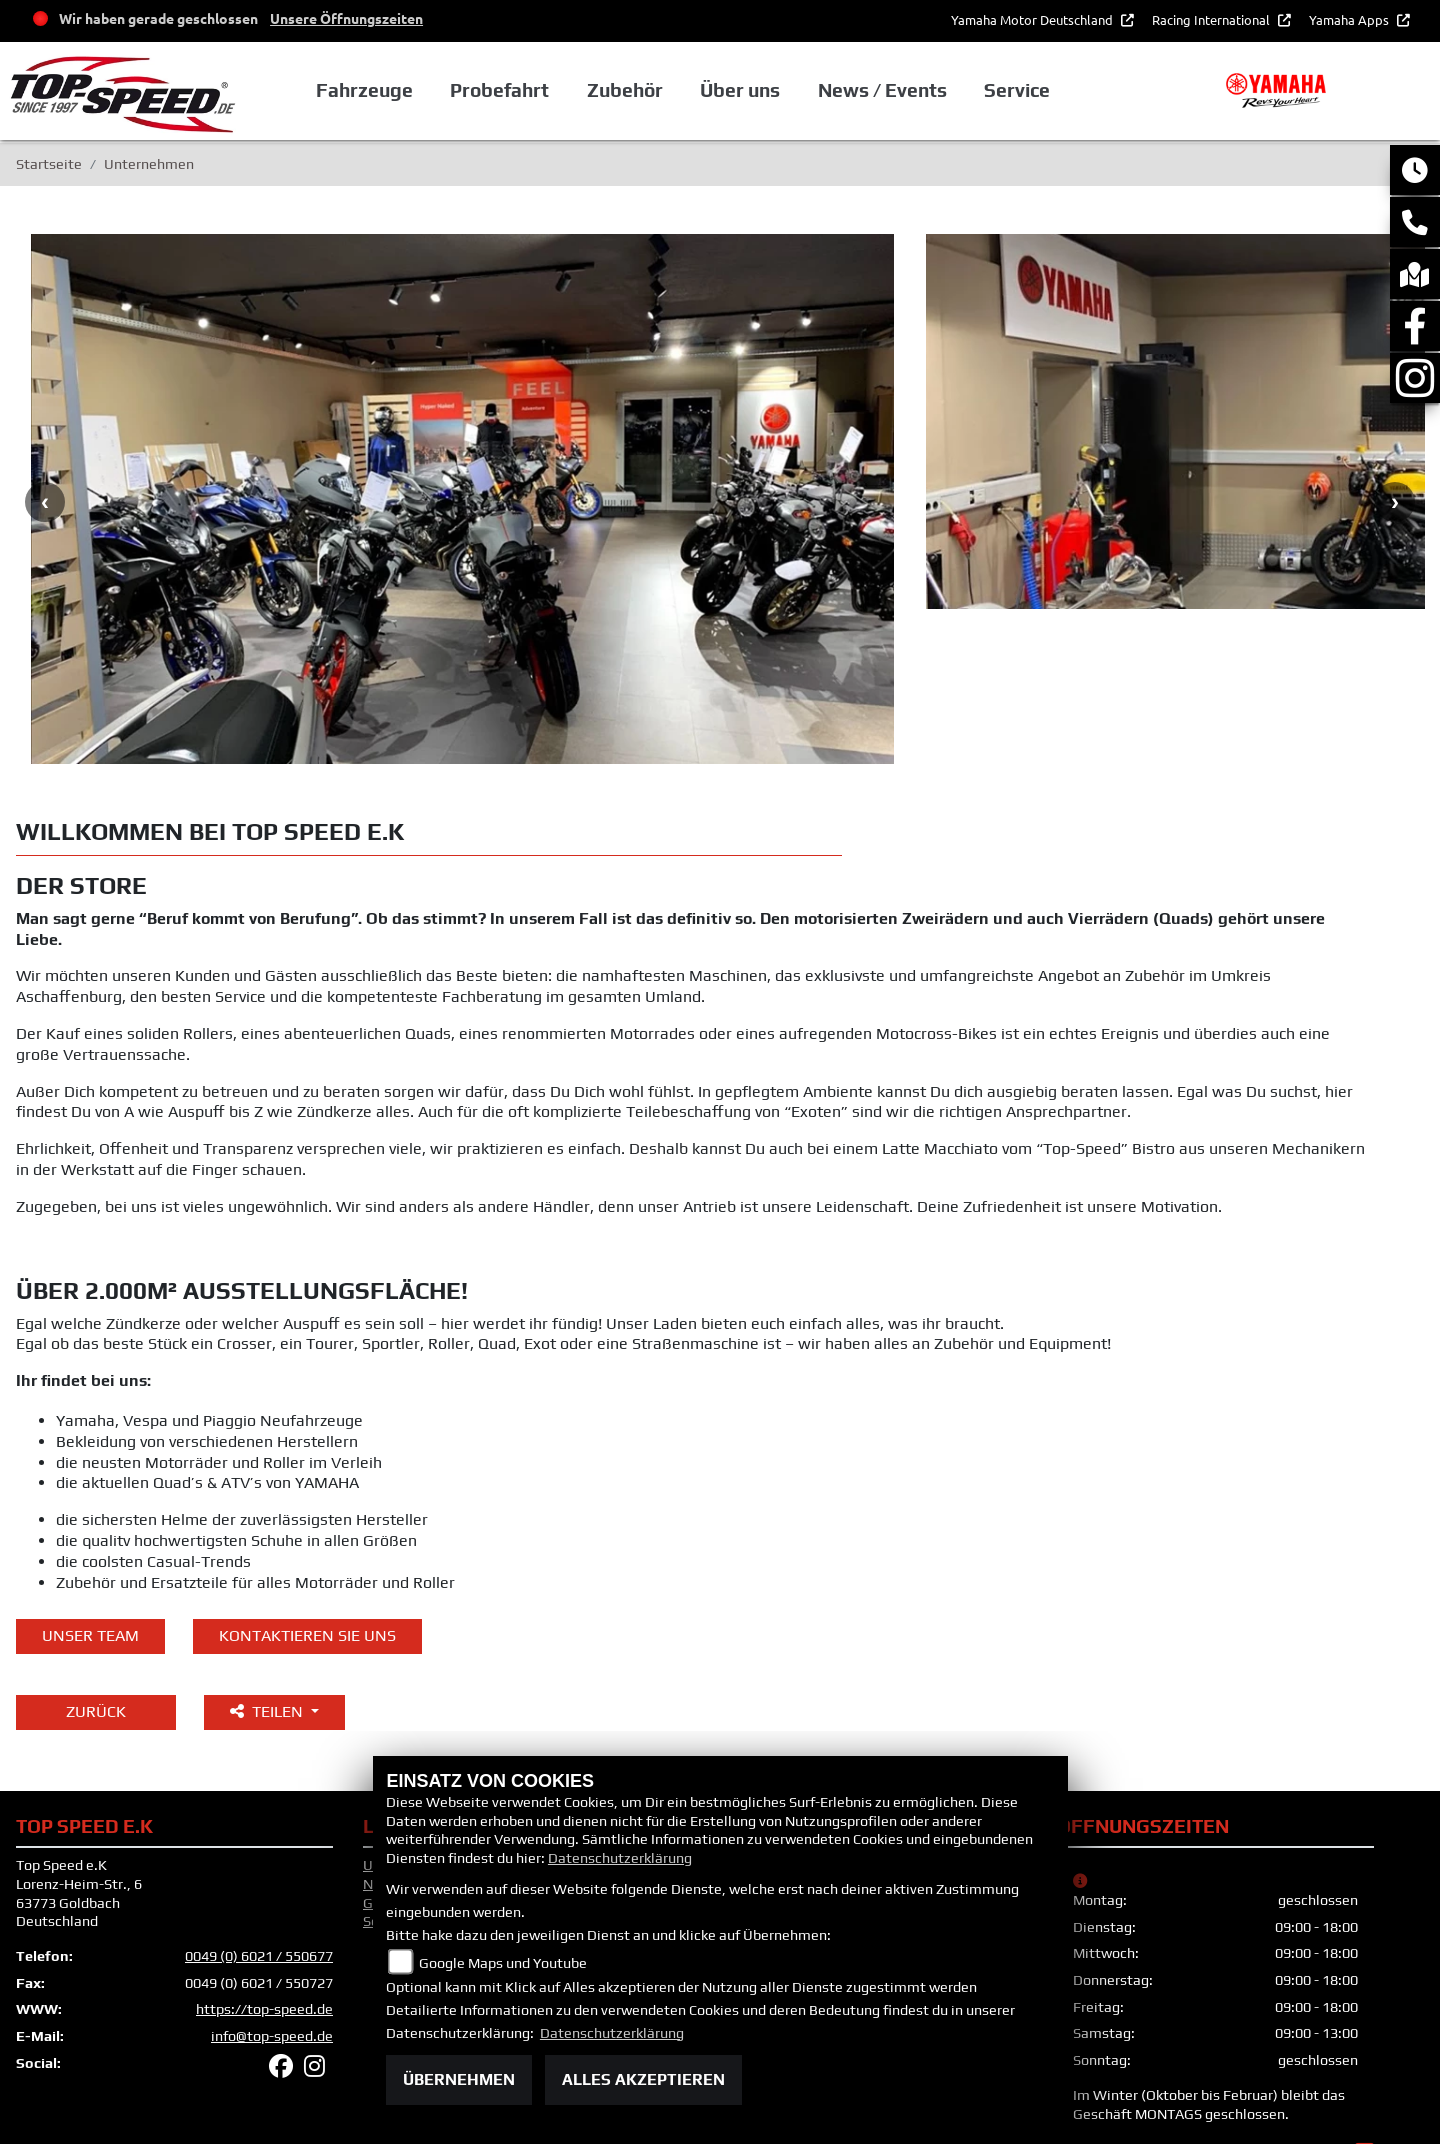  What do you see at coordinates (643, 2079) in the screenshot?
I see `Alles akzeptieren` at bounding box center [643, 2079].